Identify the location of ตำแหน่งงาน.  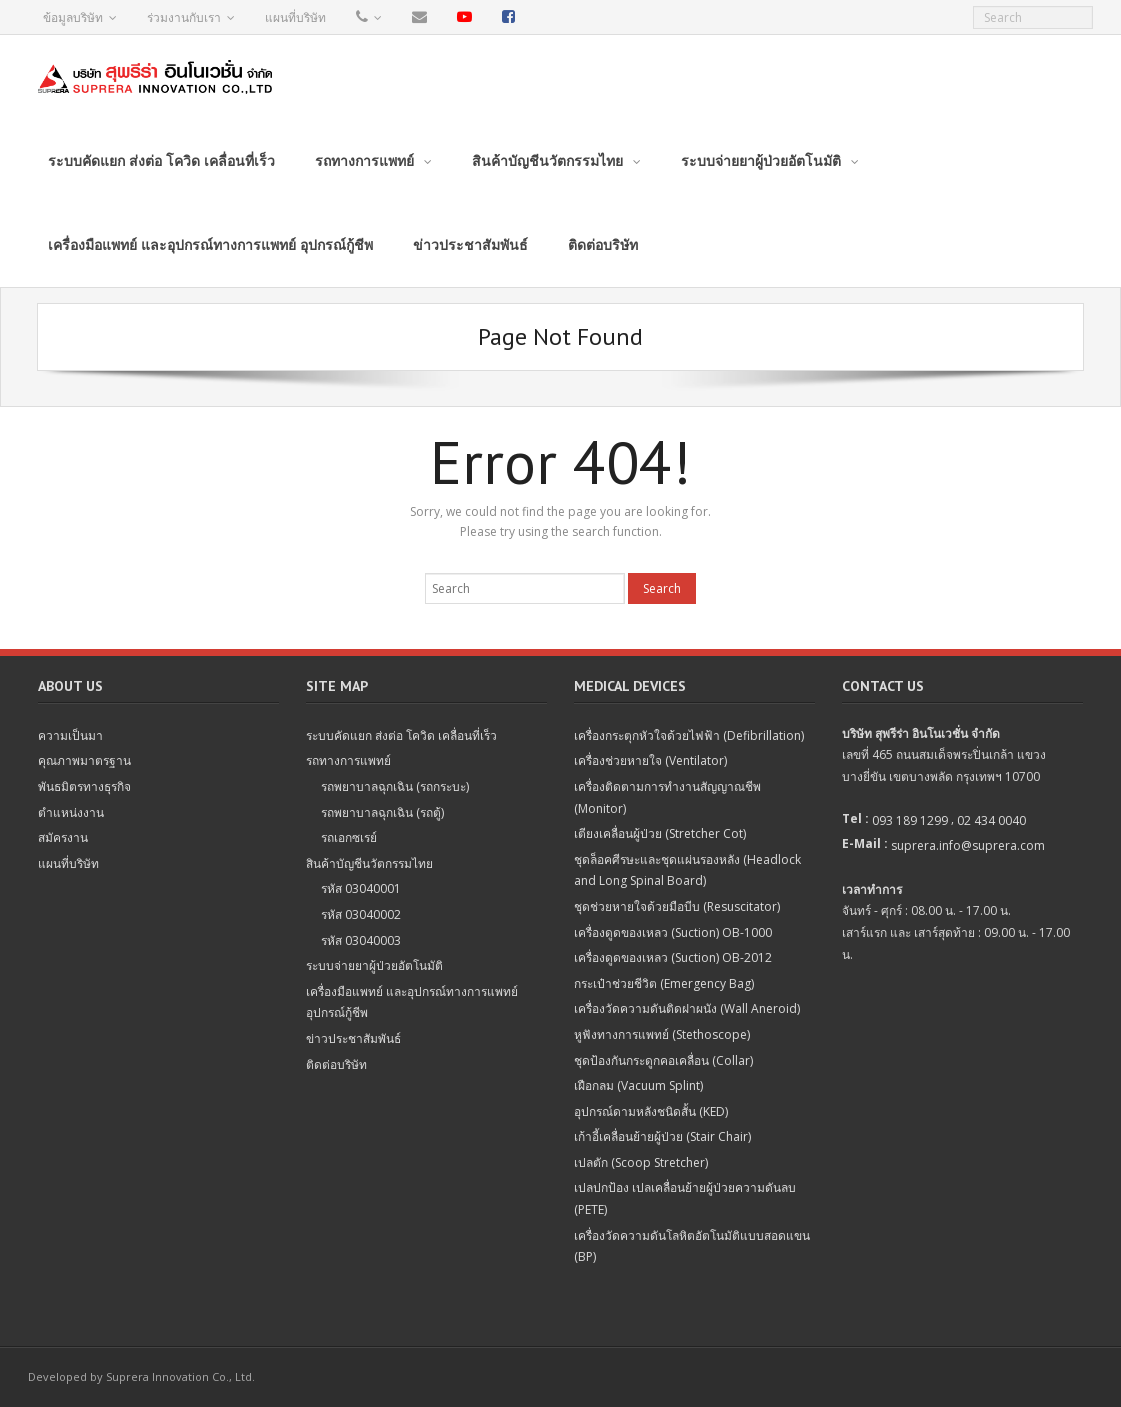
(71, 812).